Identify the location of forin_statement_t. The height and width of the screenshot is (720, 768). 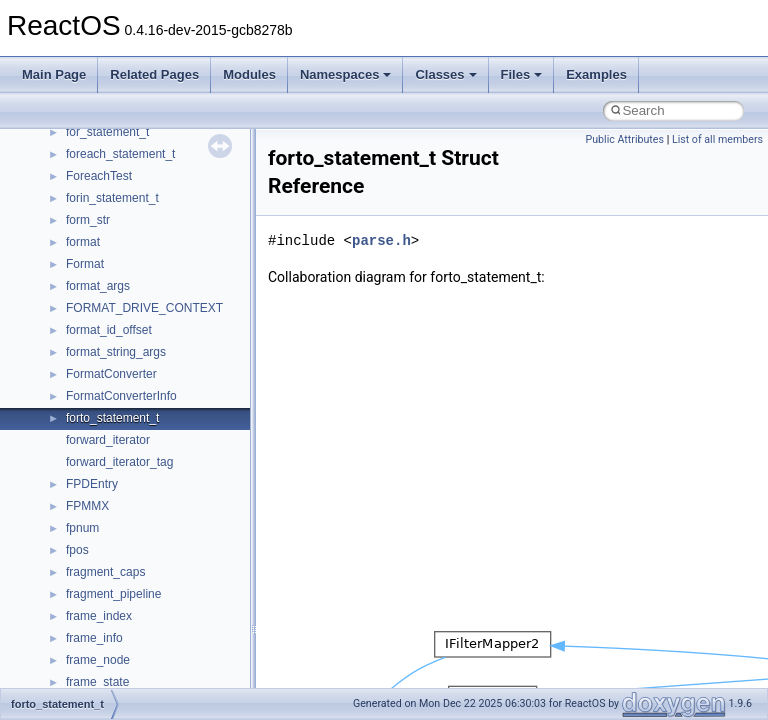
(112, 198).